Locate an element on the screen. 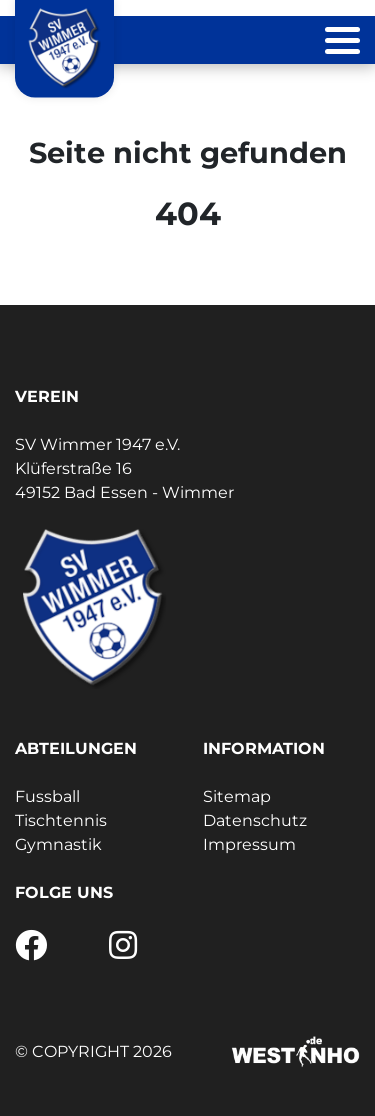  Datenschutz is located at coordinates (255, 820).